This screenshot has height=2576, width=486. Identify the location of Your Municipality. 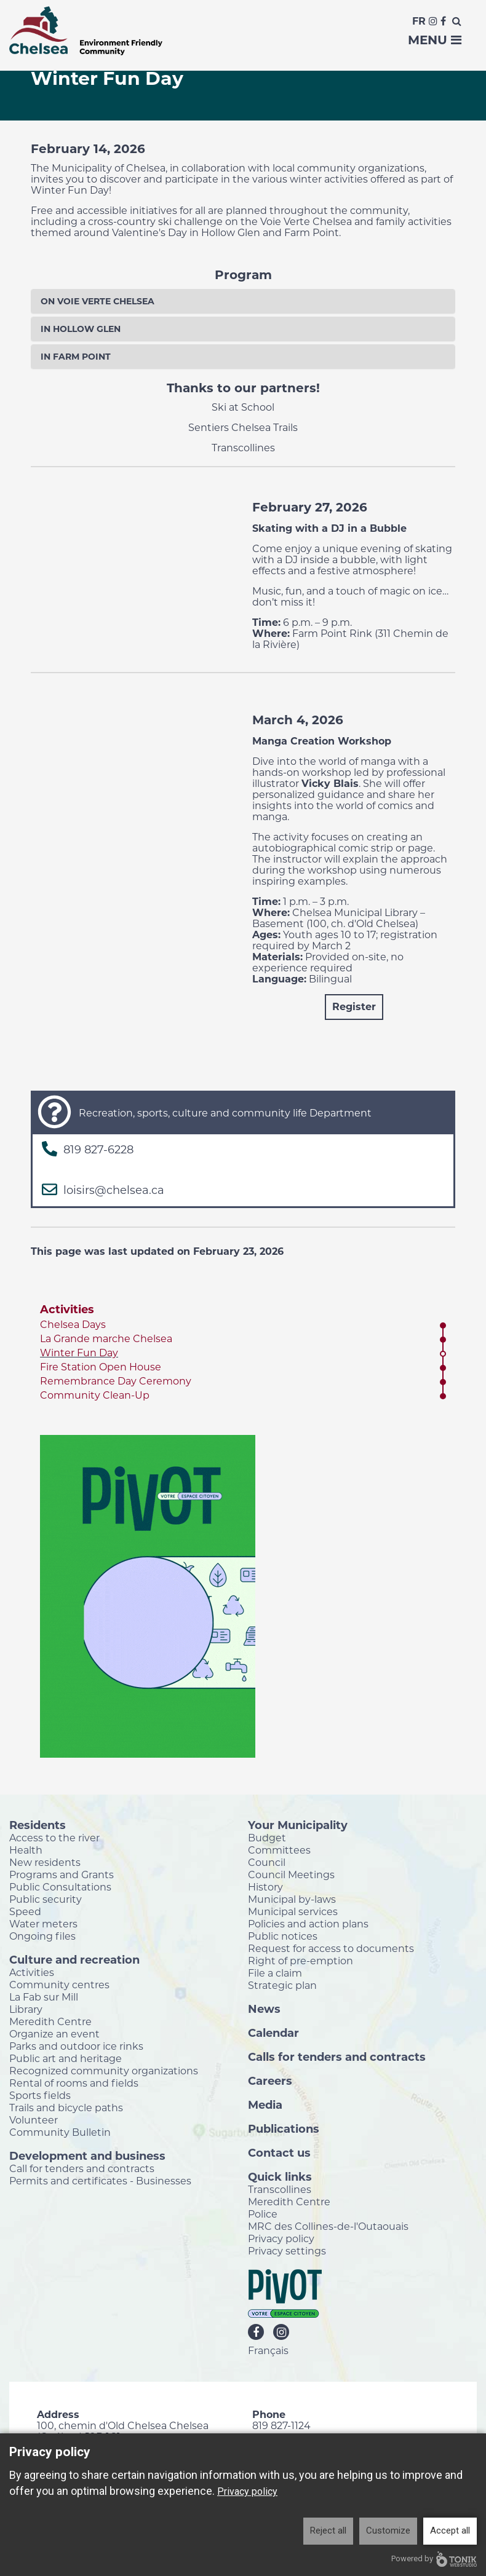
(298, 1825).